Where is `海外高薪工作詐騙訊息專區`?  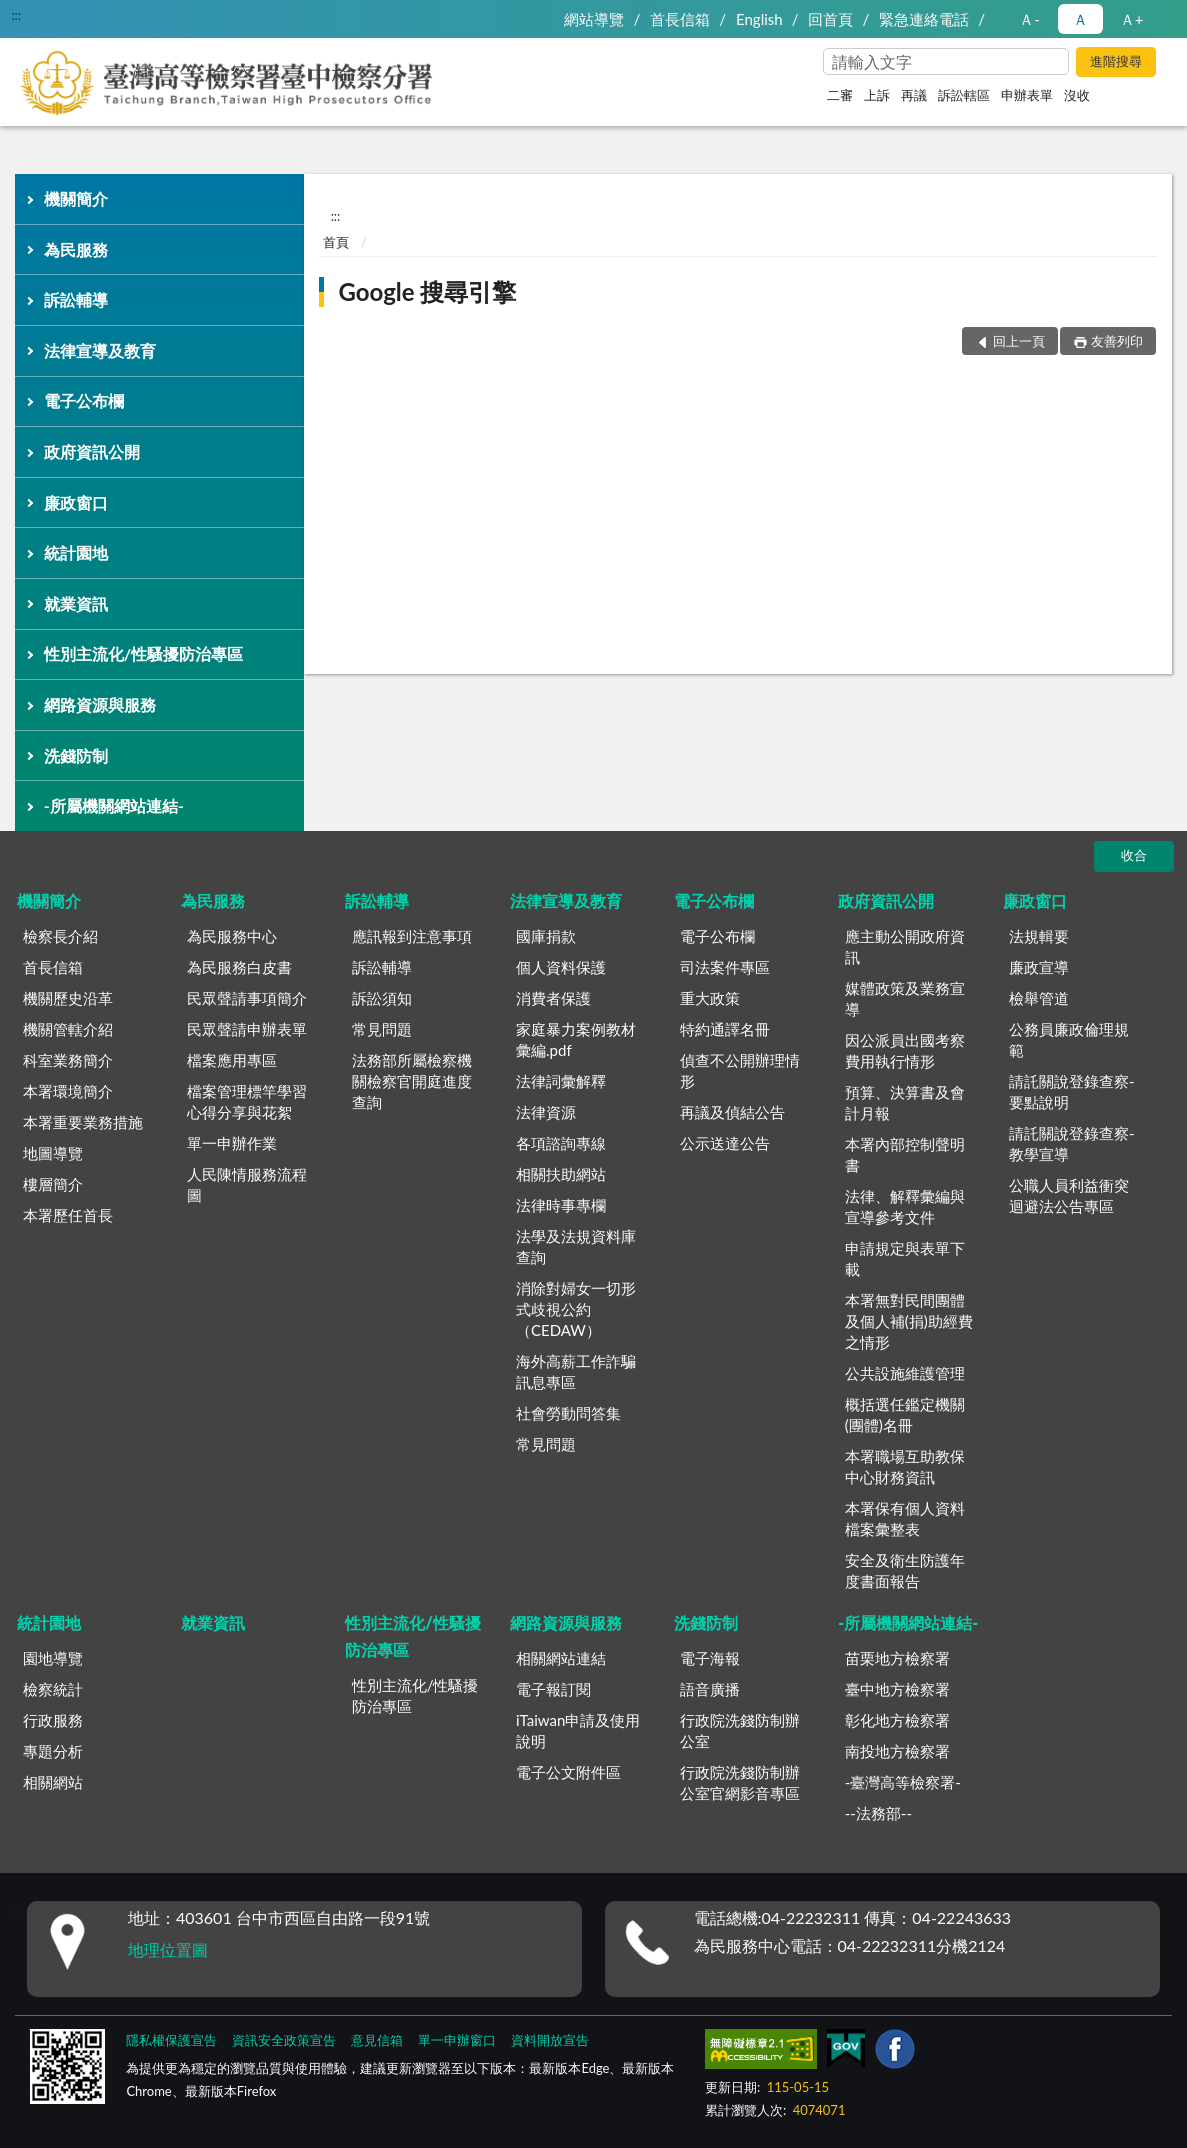 海外高薪工作詐騙訊息專區 is located at coordinates (576, 1371).